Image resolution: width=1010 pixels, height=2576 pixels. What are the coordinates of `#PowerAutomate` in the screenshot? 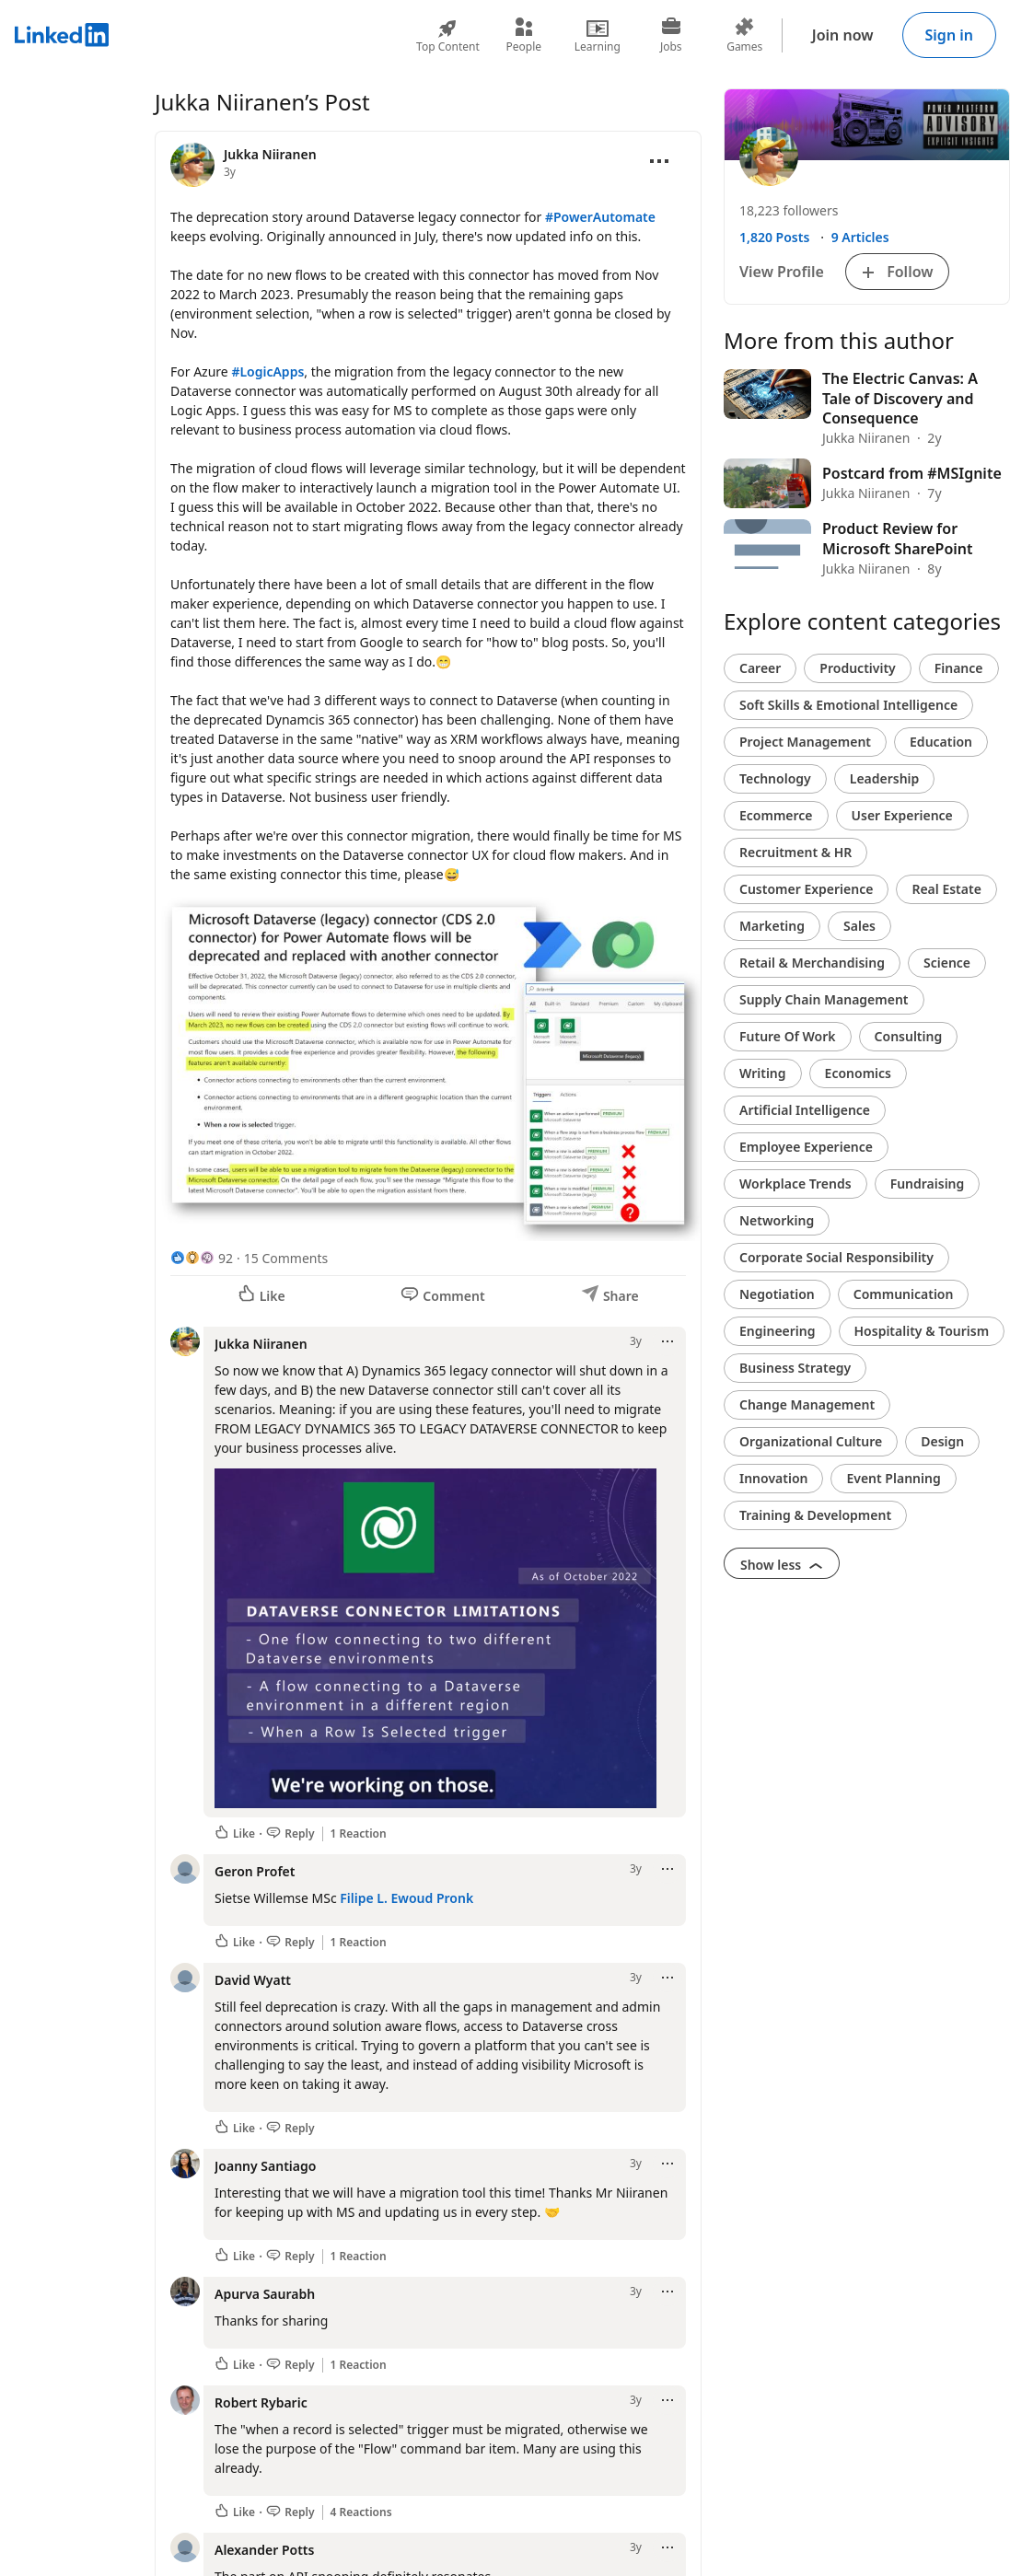 It's located at (600, 217).